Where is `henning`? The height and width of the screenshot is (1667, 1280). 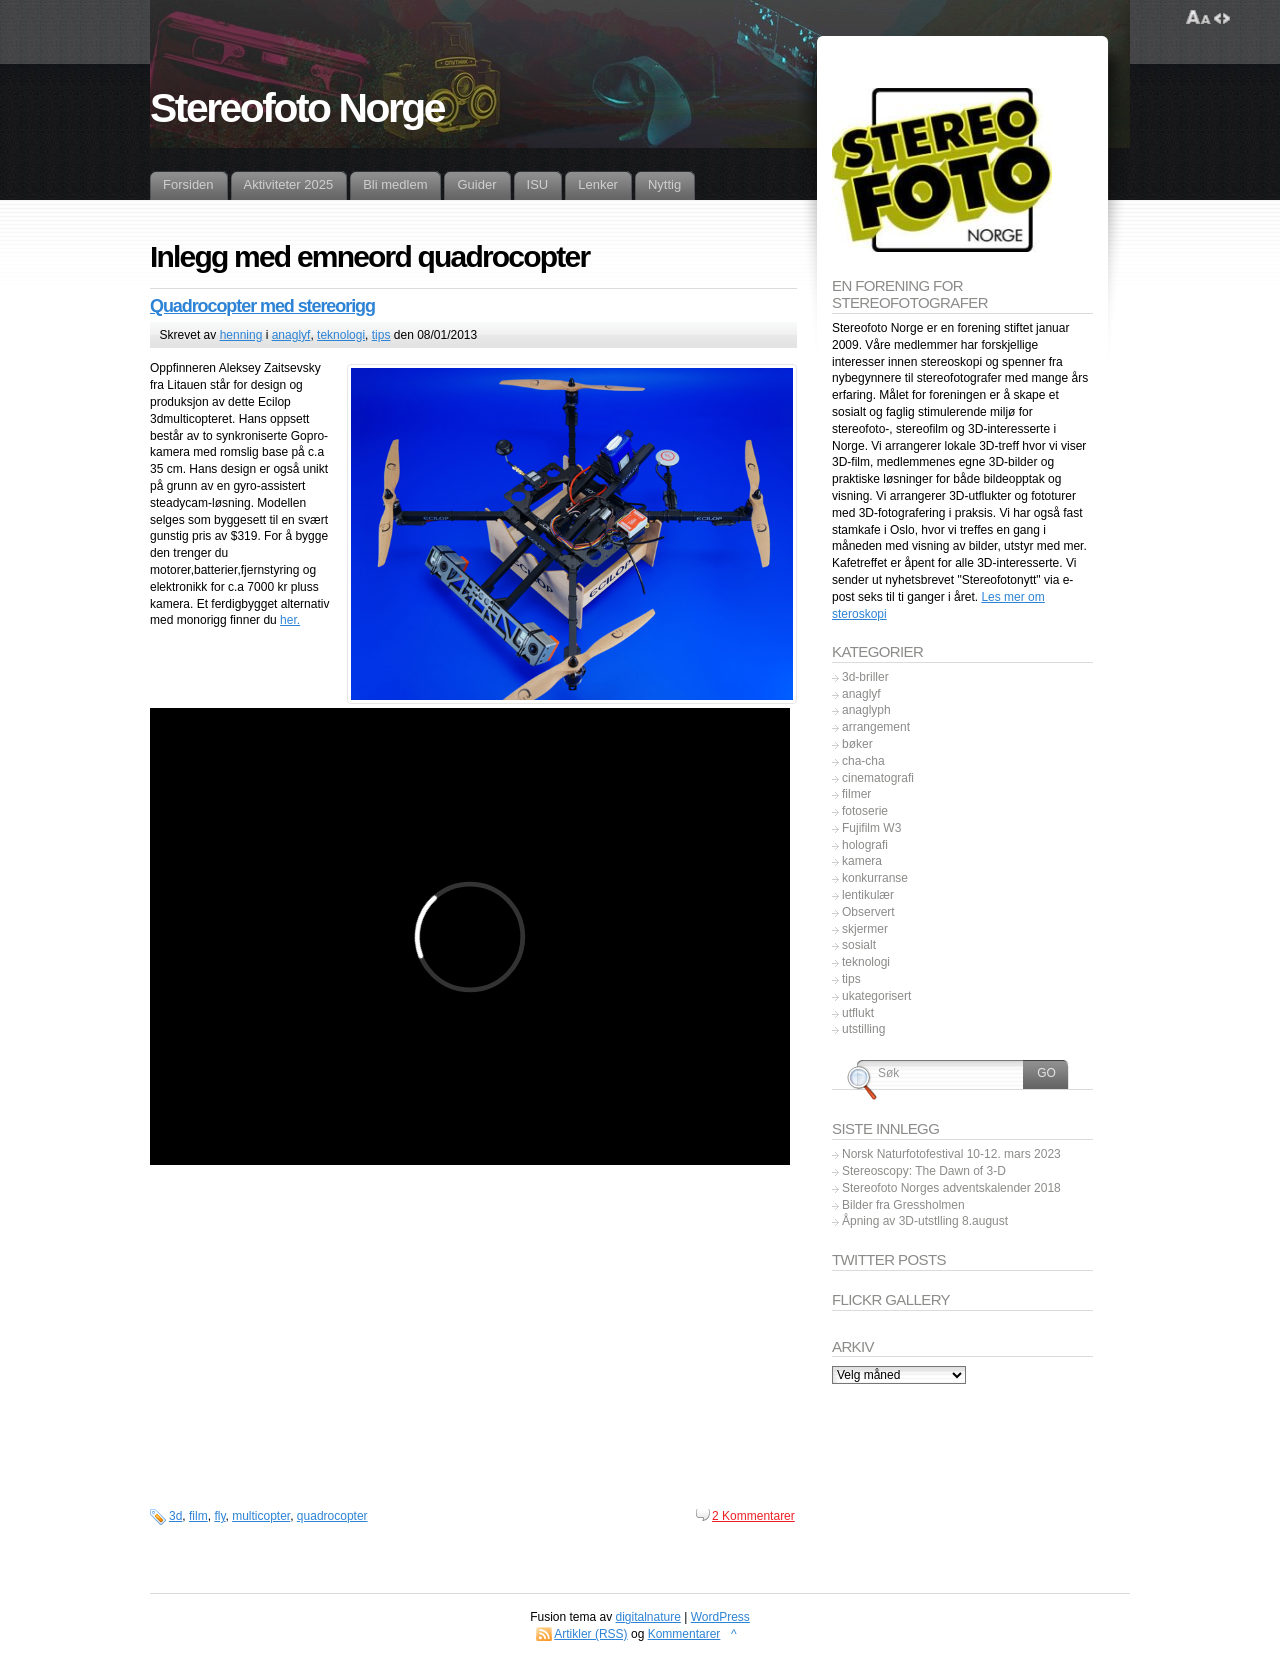
henning is located at coordinates (241, 335).